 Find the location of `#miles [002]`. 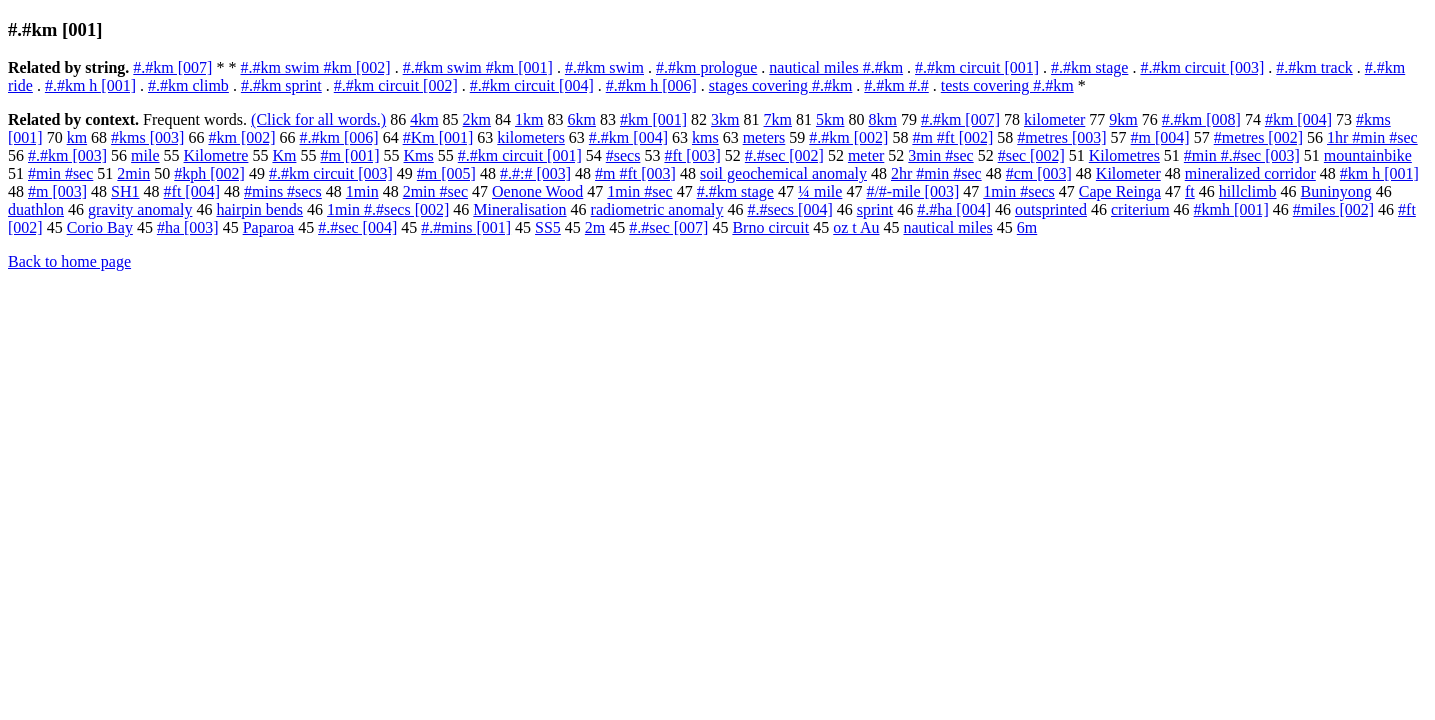

#miles [002] is located at coordinates (1333, 209).